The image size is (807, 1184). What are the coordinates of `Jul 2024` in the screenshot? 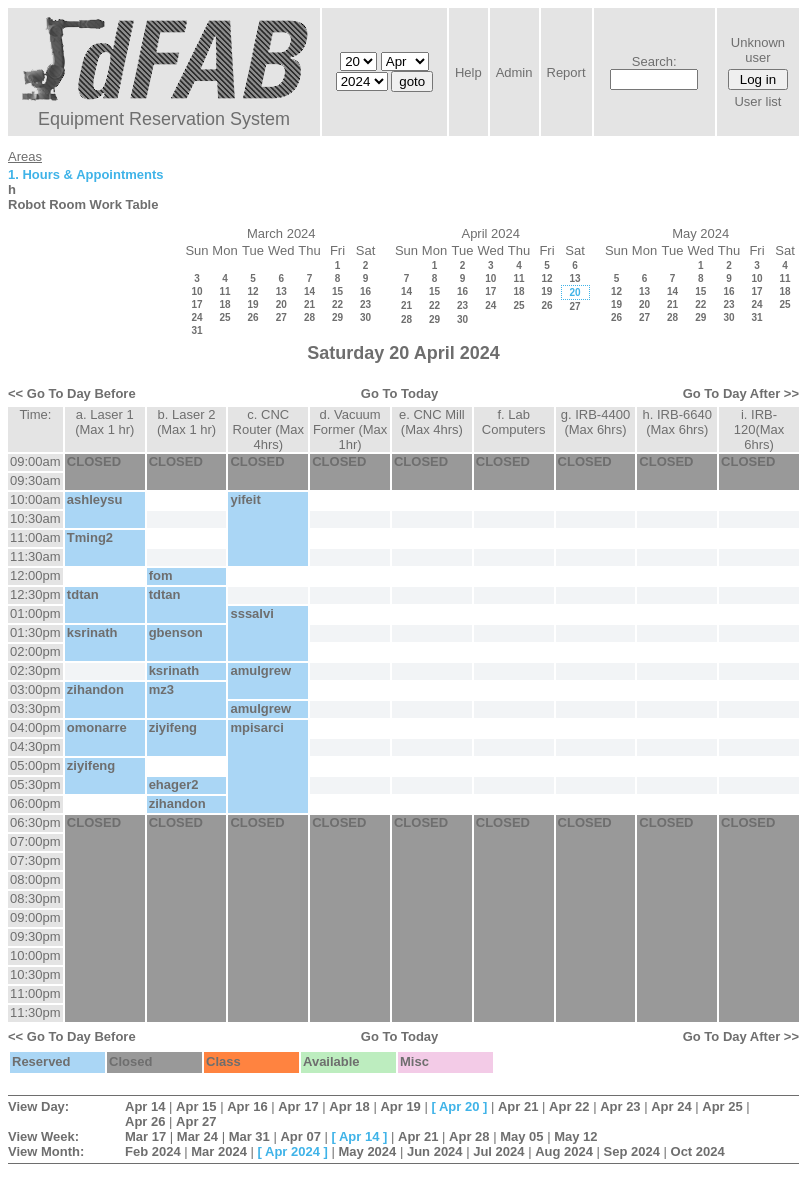 It's located at (498, 1151).